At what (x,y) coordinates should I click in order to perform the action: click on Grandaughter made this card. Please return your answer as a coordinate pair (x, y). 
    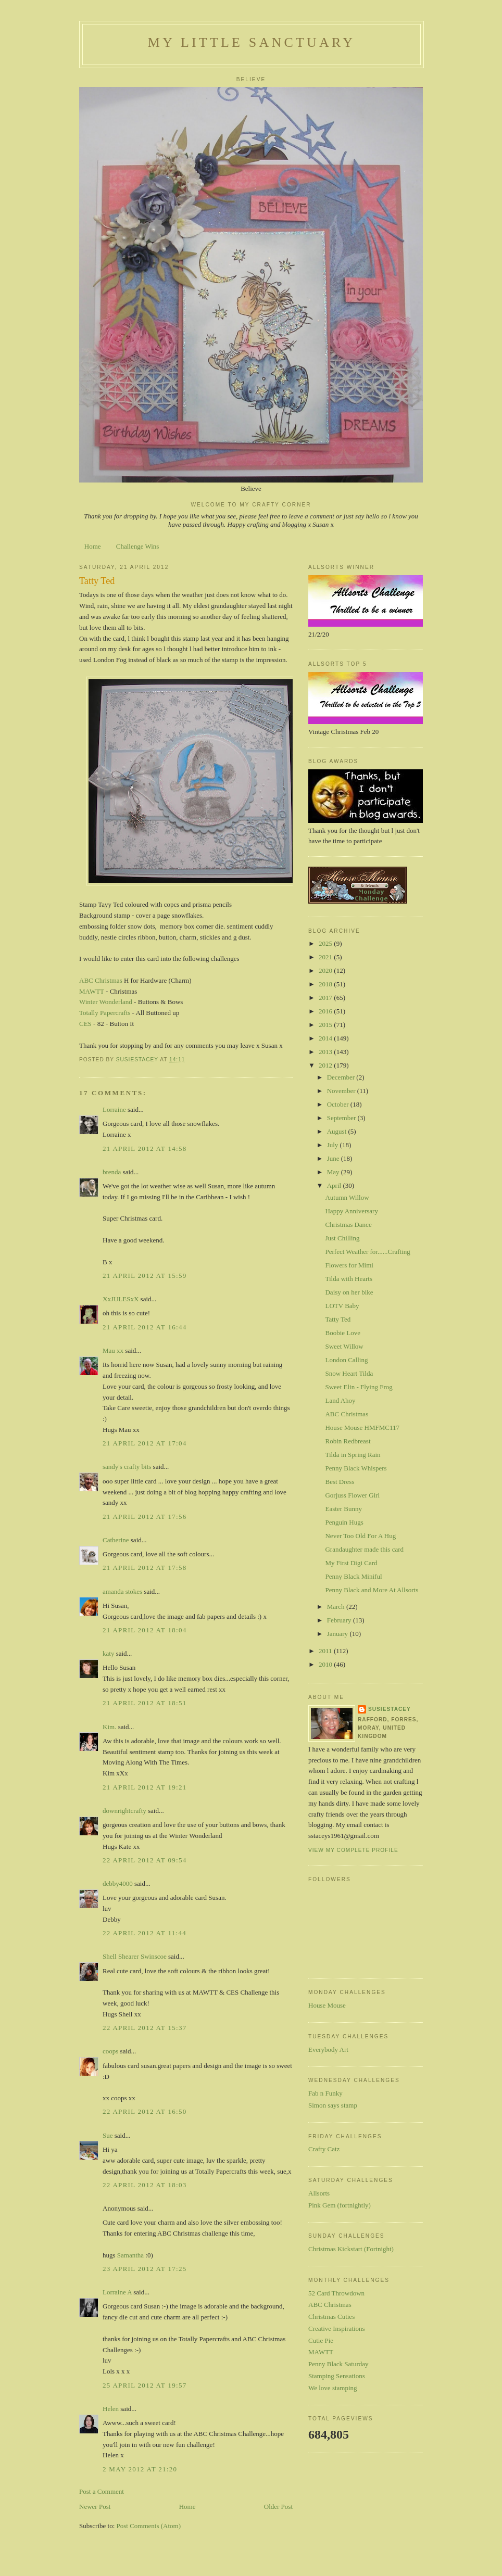
    Looking at the image, I should click on (364, 1549).